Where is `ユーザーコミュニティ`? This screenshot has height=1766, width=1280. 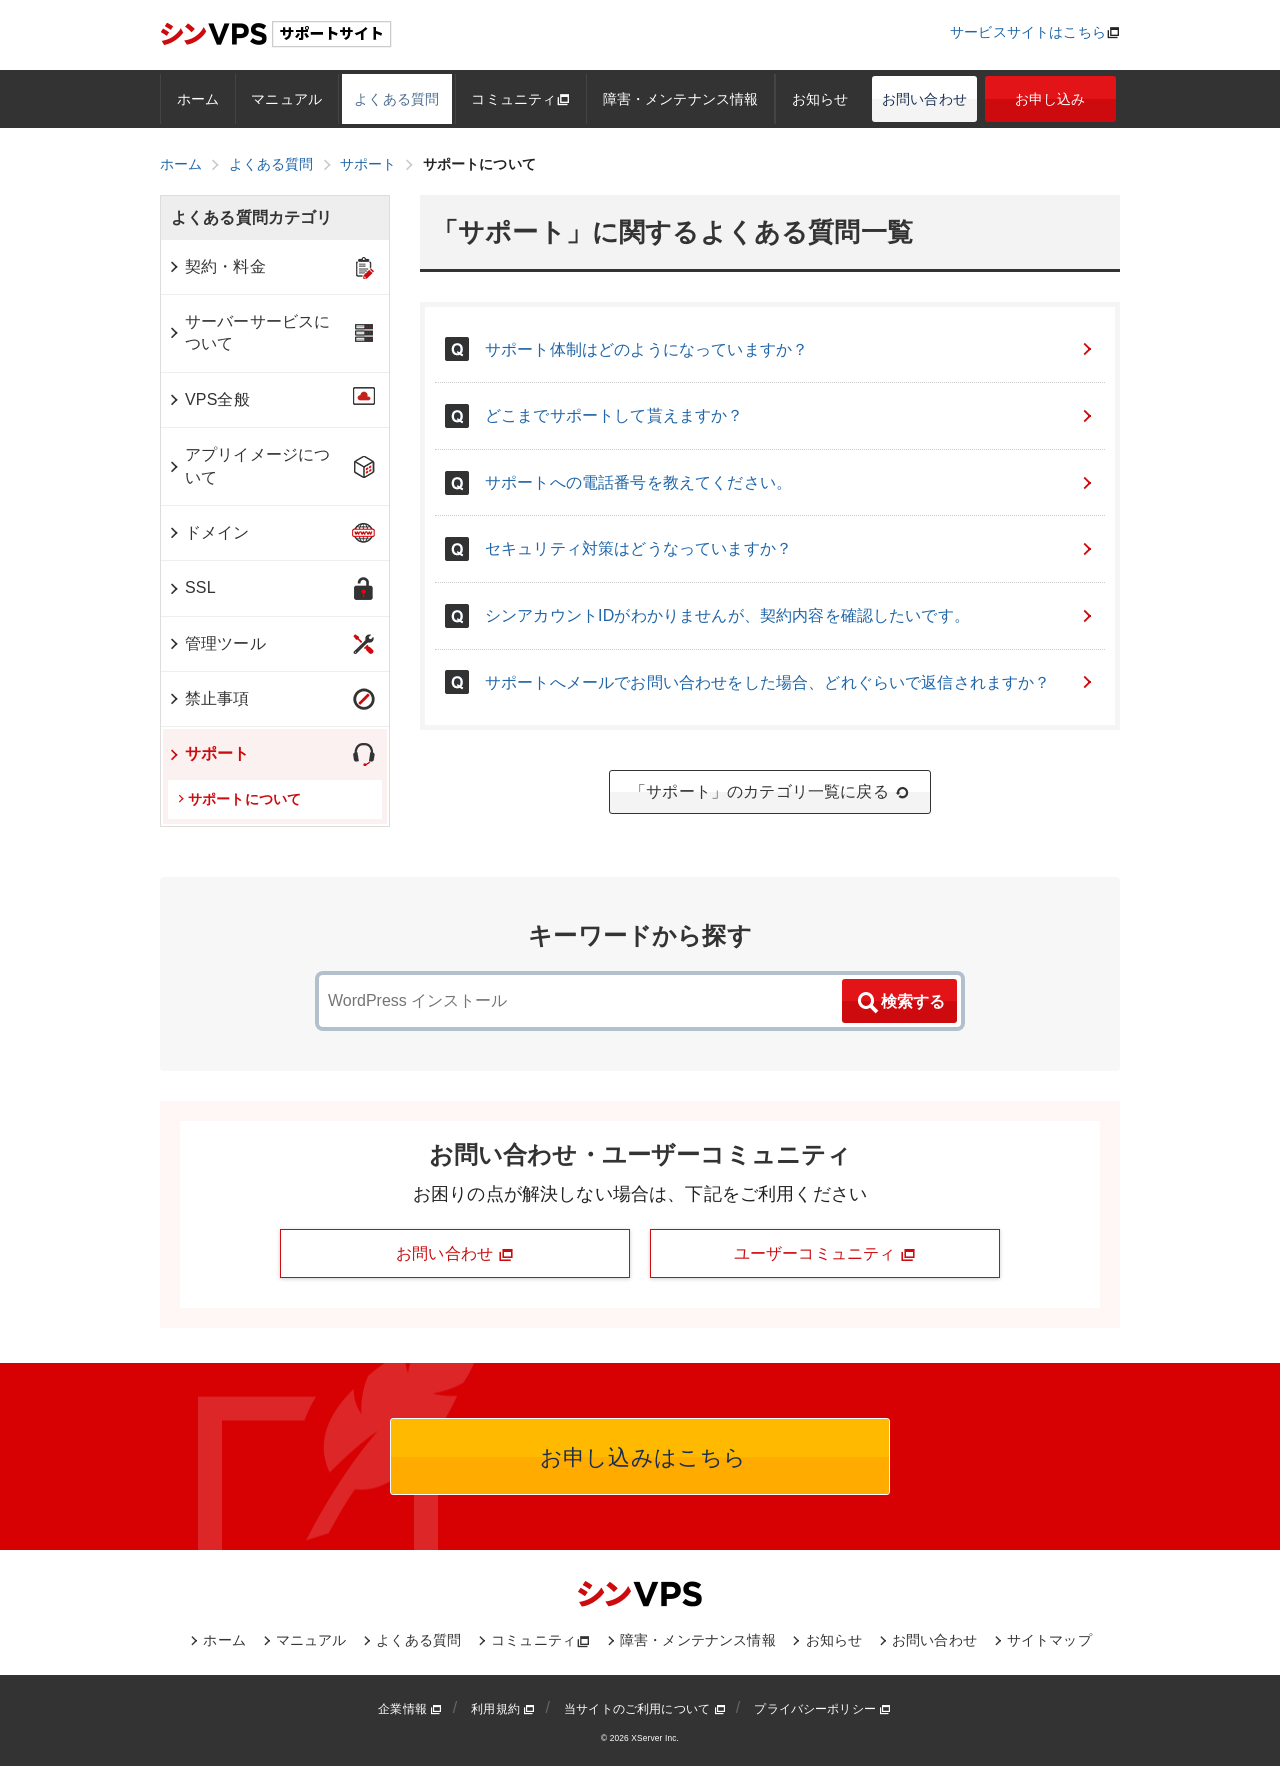
ユーザーコミュニティ is located at coordinates (825, 1254).